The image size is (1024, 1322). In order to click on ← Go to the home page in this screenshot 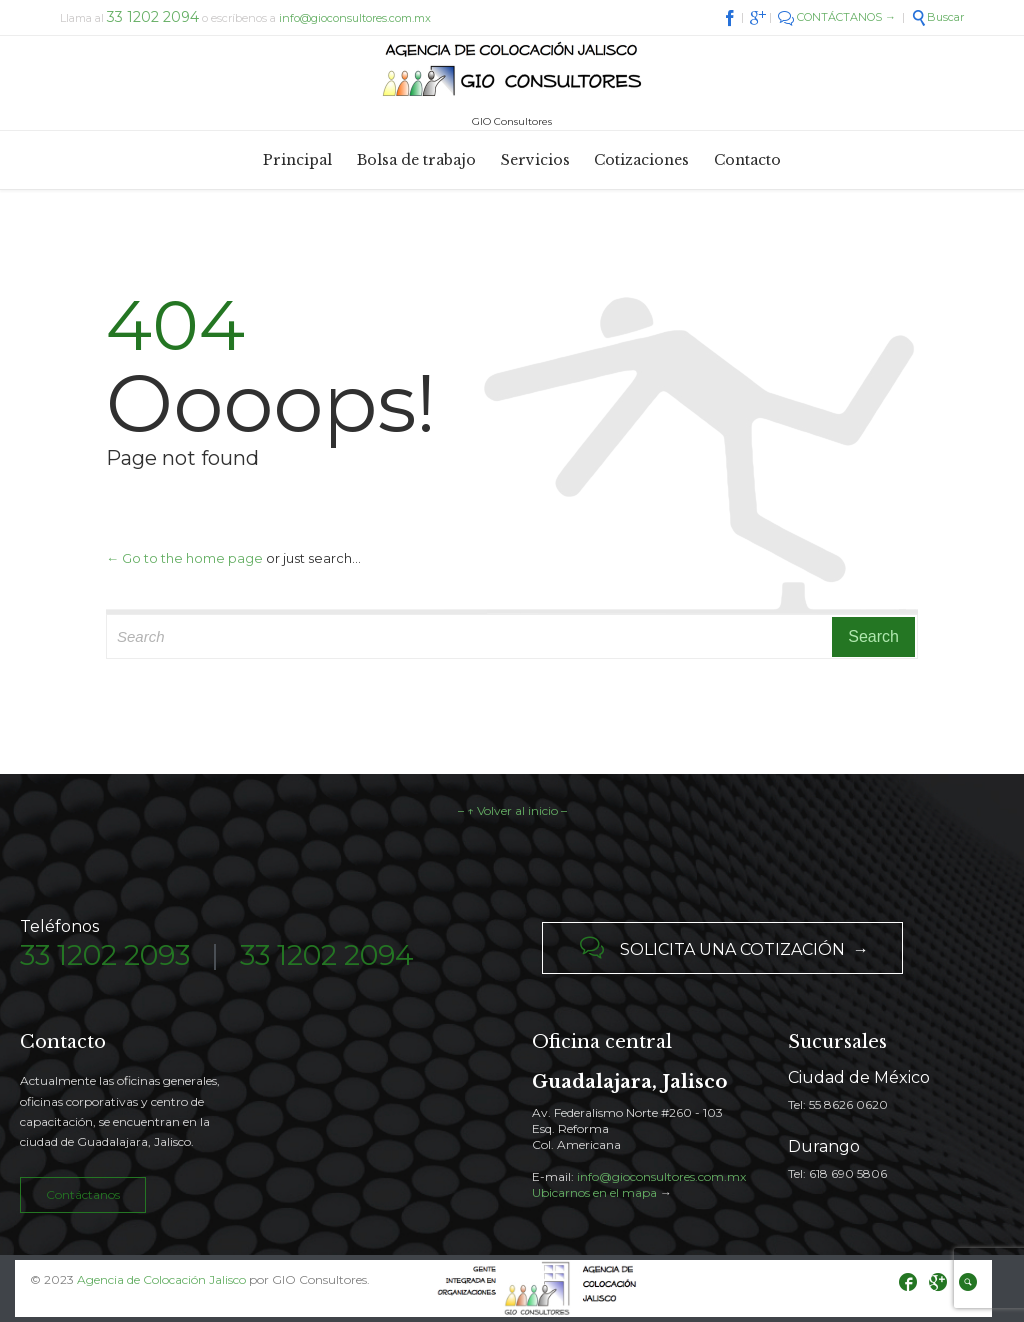, I will do `click(184, 558)`.